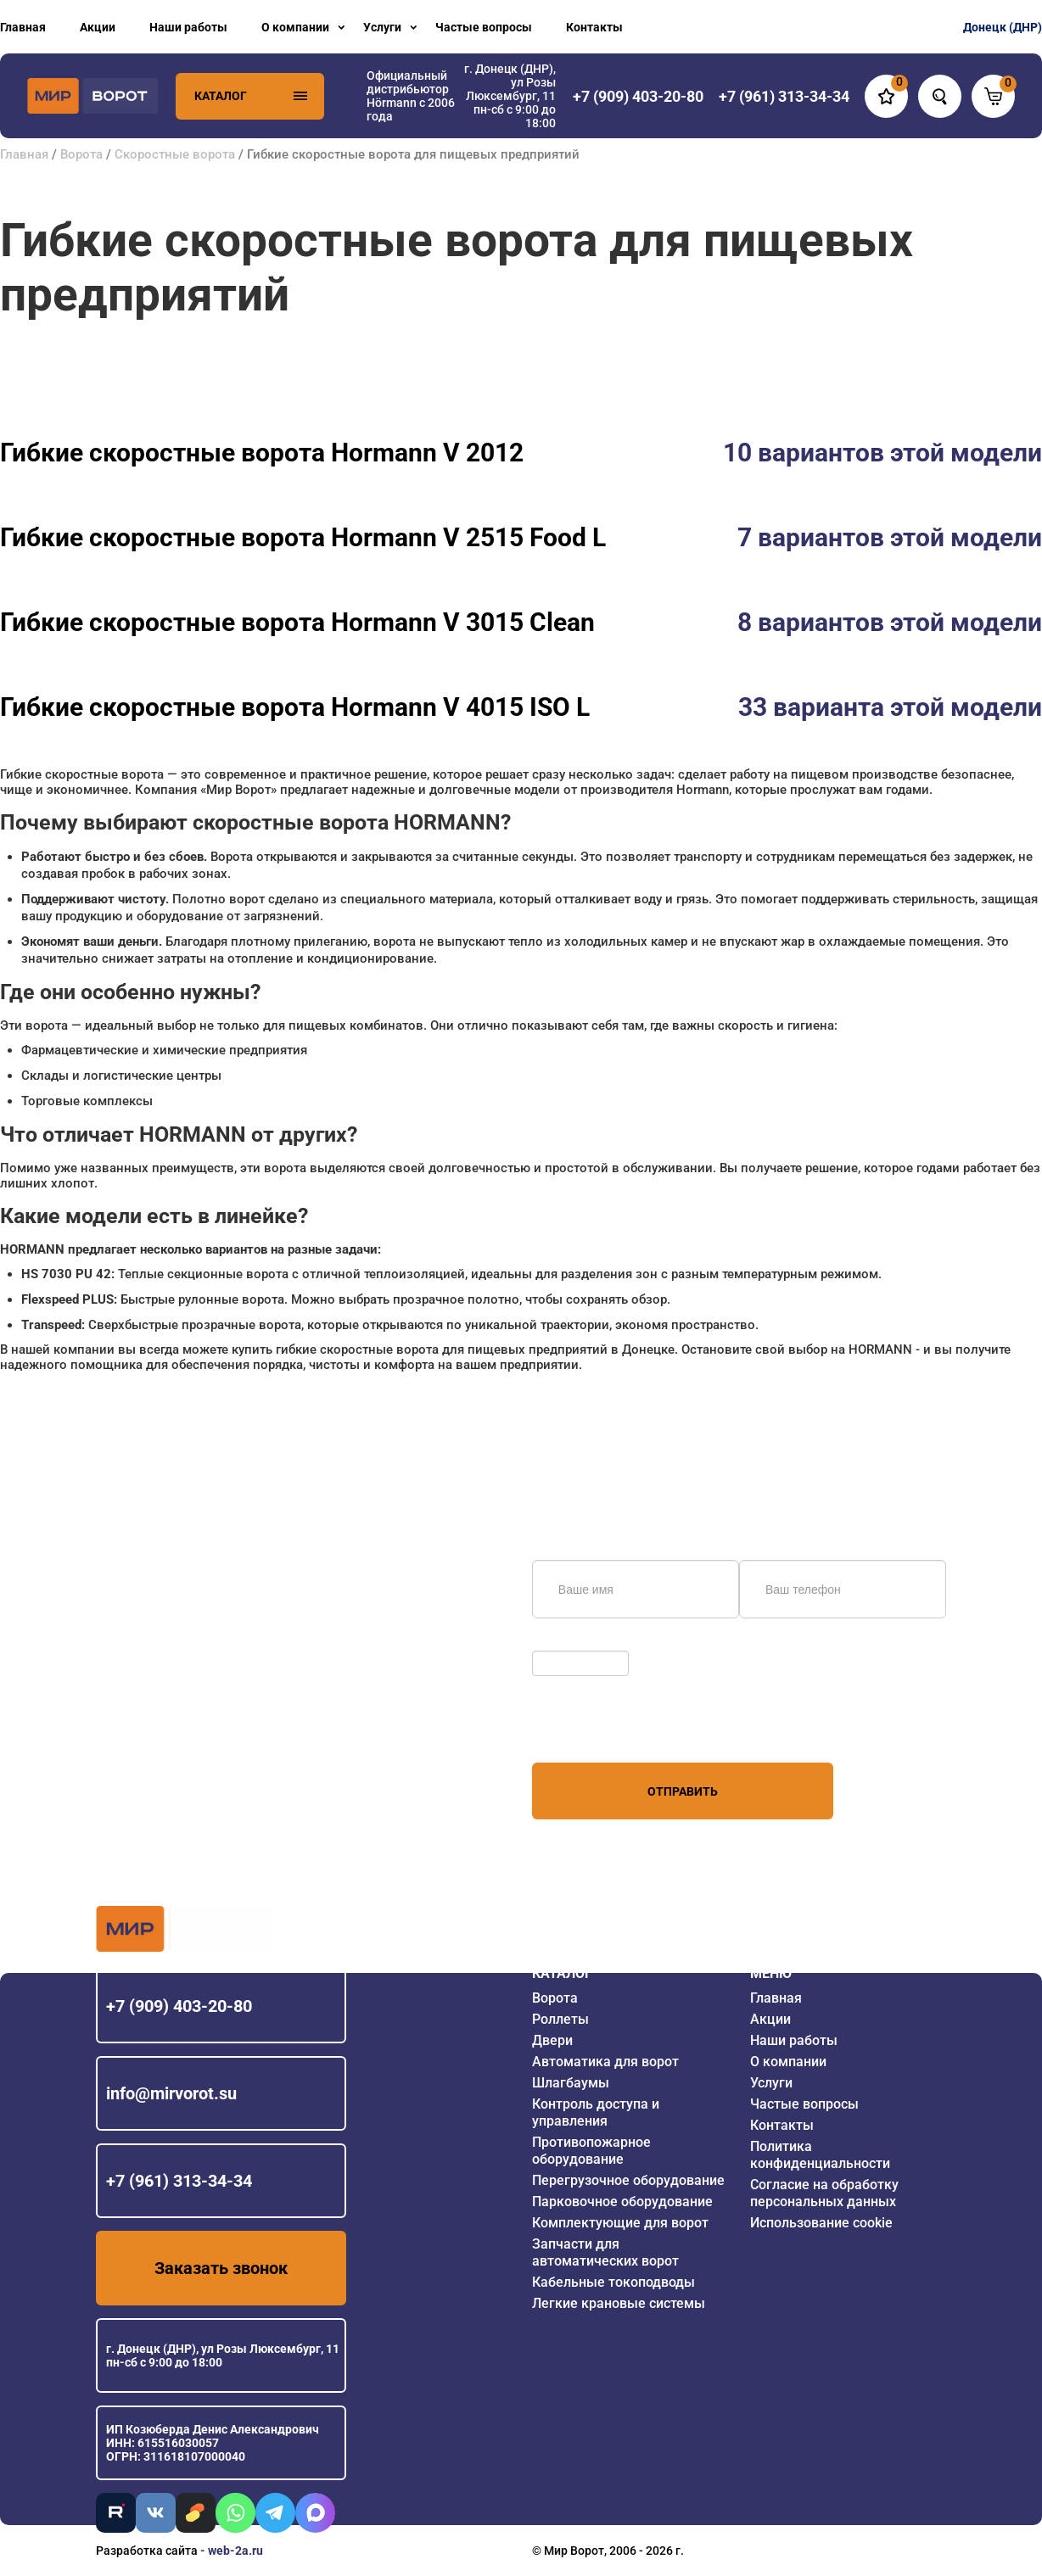  What do you see at coordinates (483, 27) in the screenshot?
I see `Частые вопросы` at bounding box center [483, 27].